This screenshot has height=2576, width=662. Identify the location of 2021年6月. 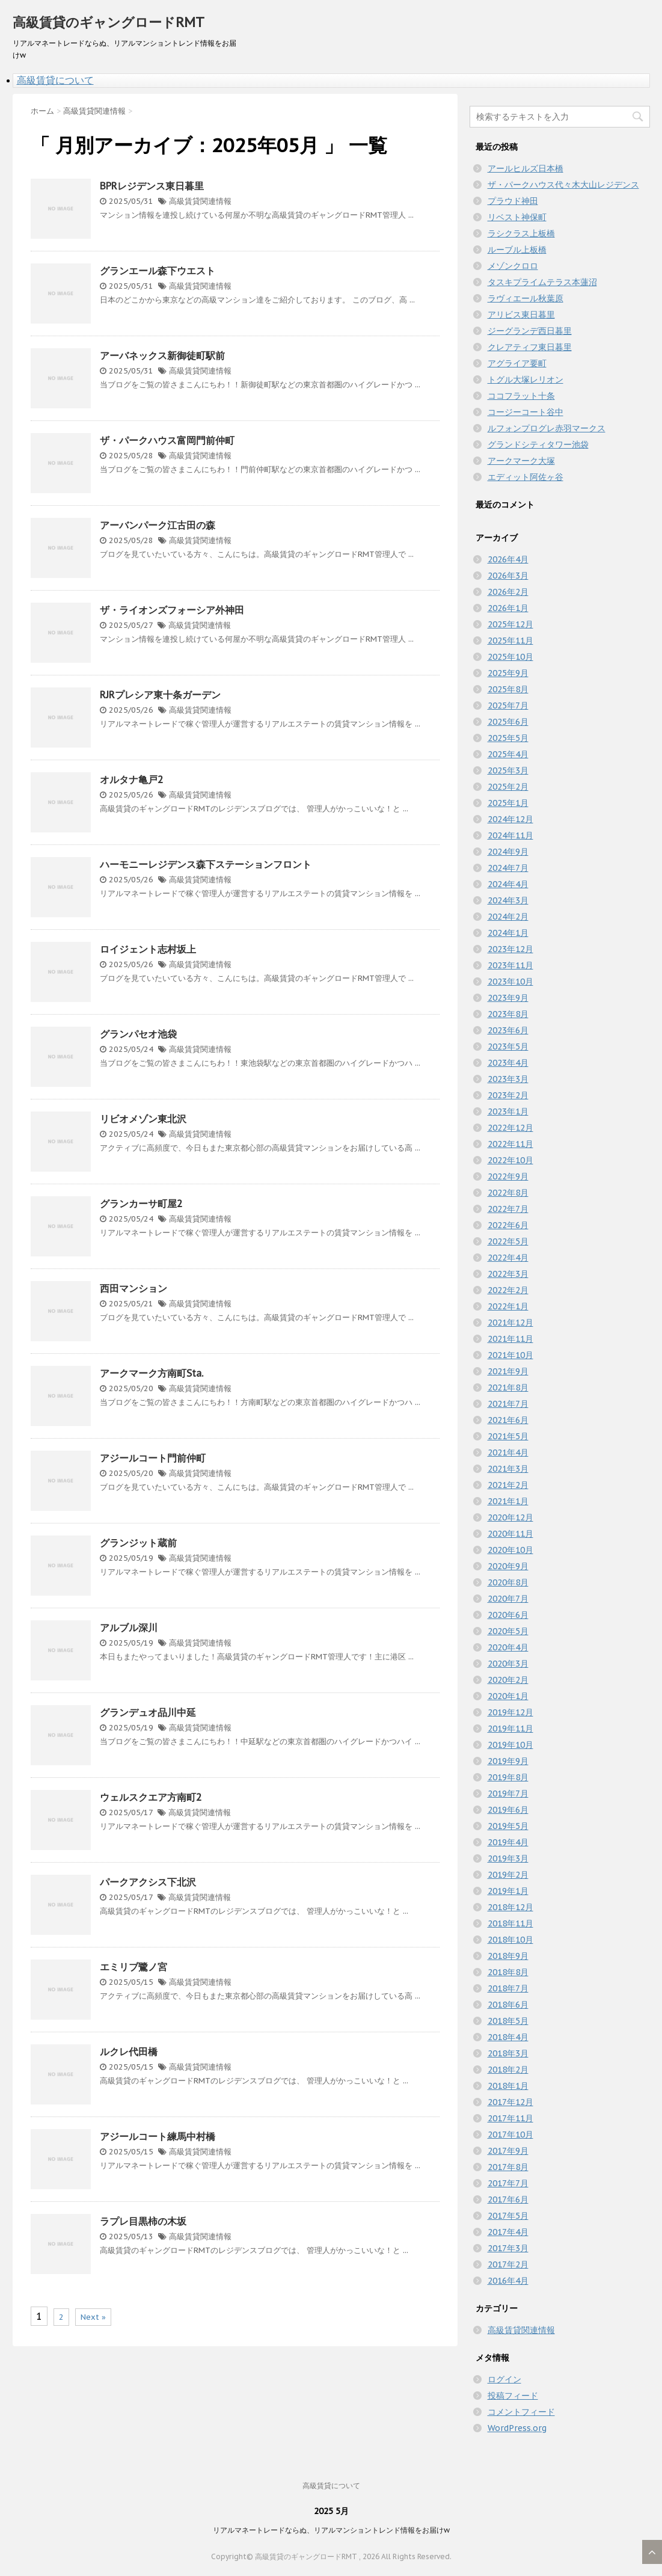
(508, 1420).